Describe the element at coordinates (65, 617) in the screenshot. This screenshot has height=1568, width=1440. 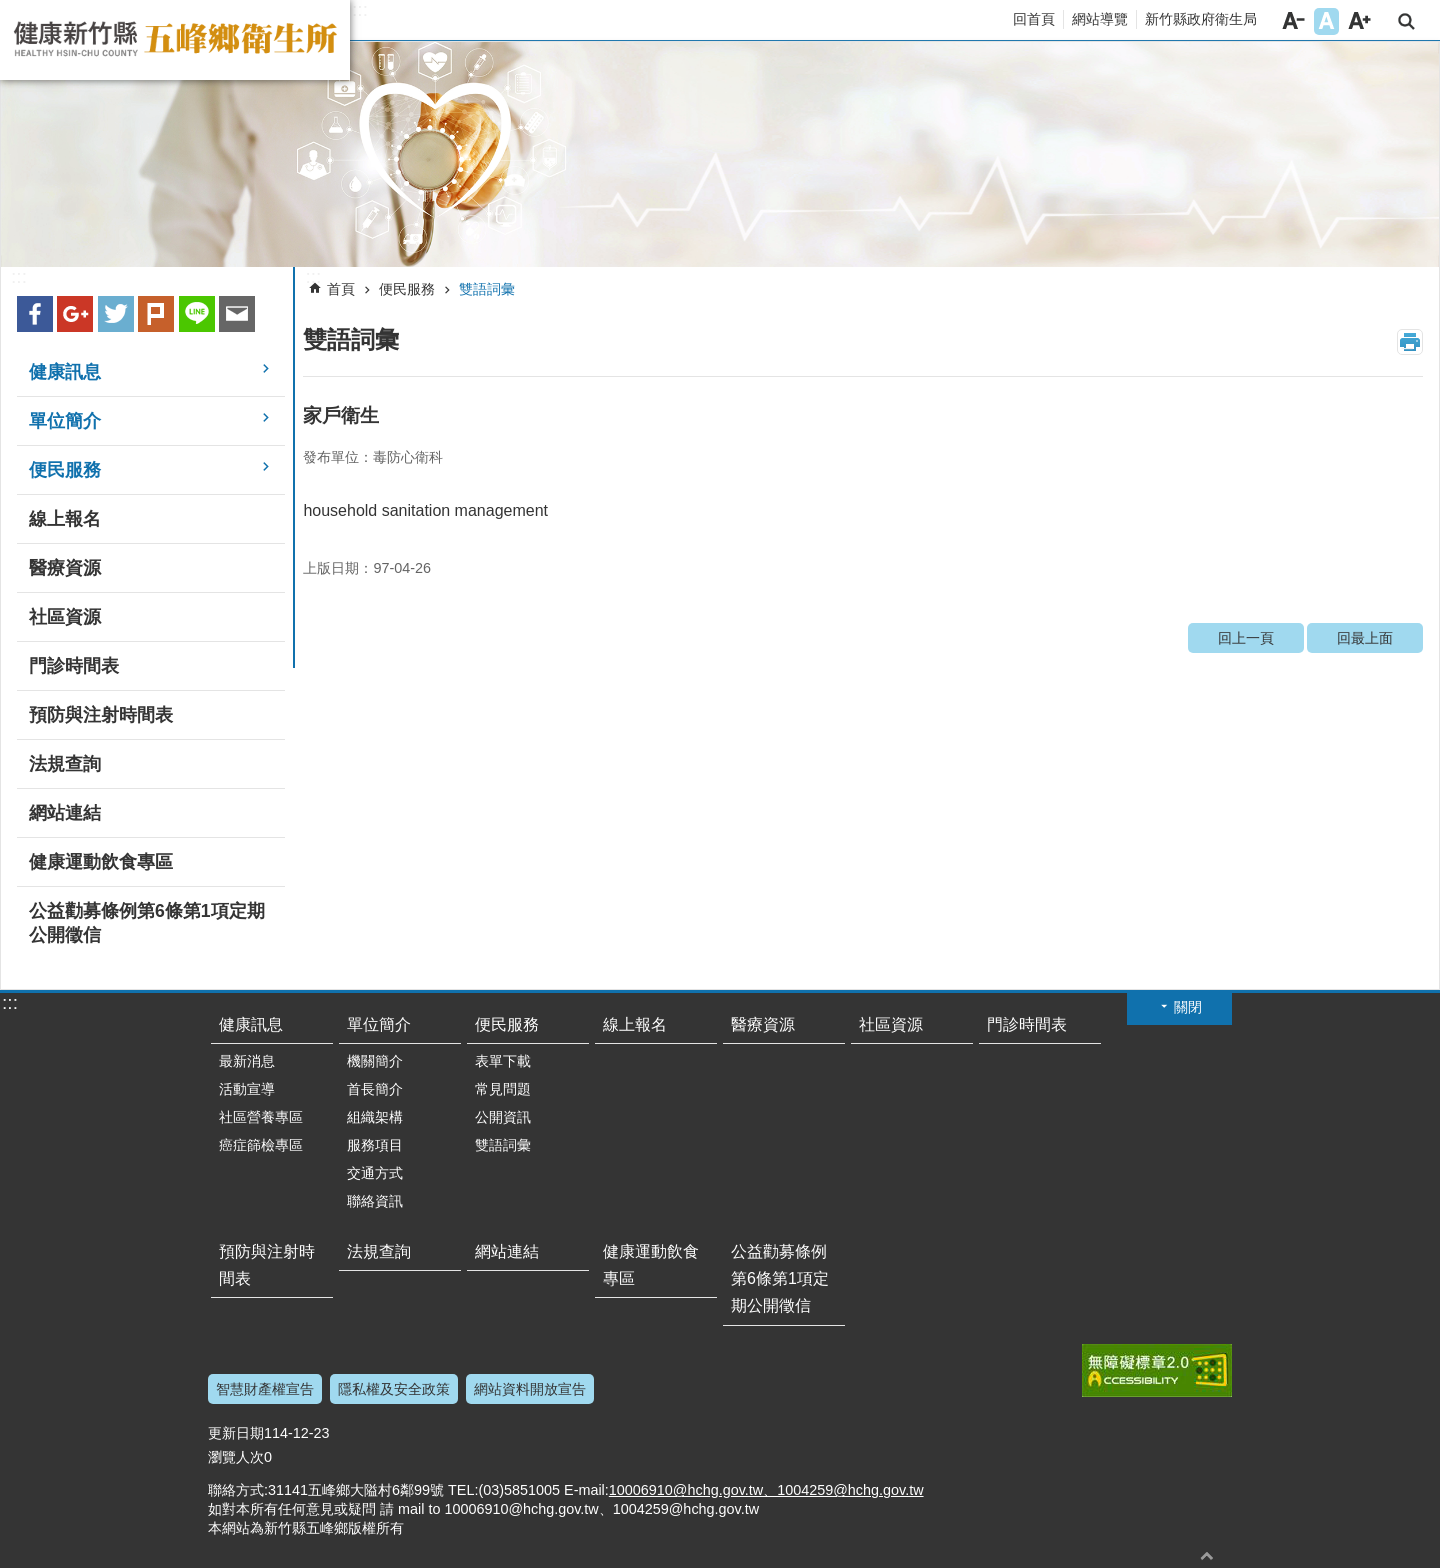
I see `社區資源 [link]` at that location.